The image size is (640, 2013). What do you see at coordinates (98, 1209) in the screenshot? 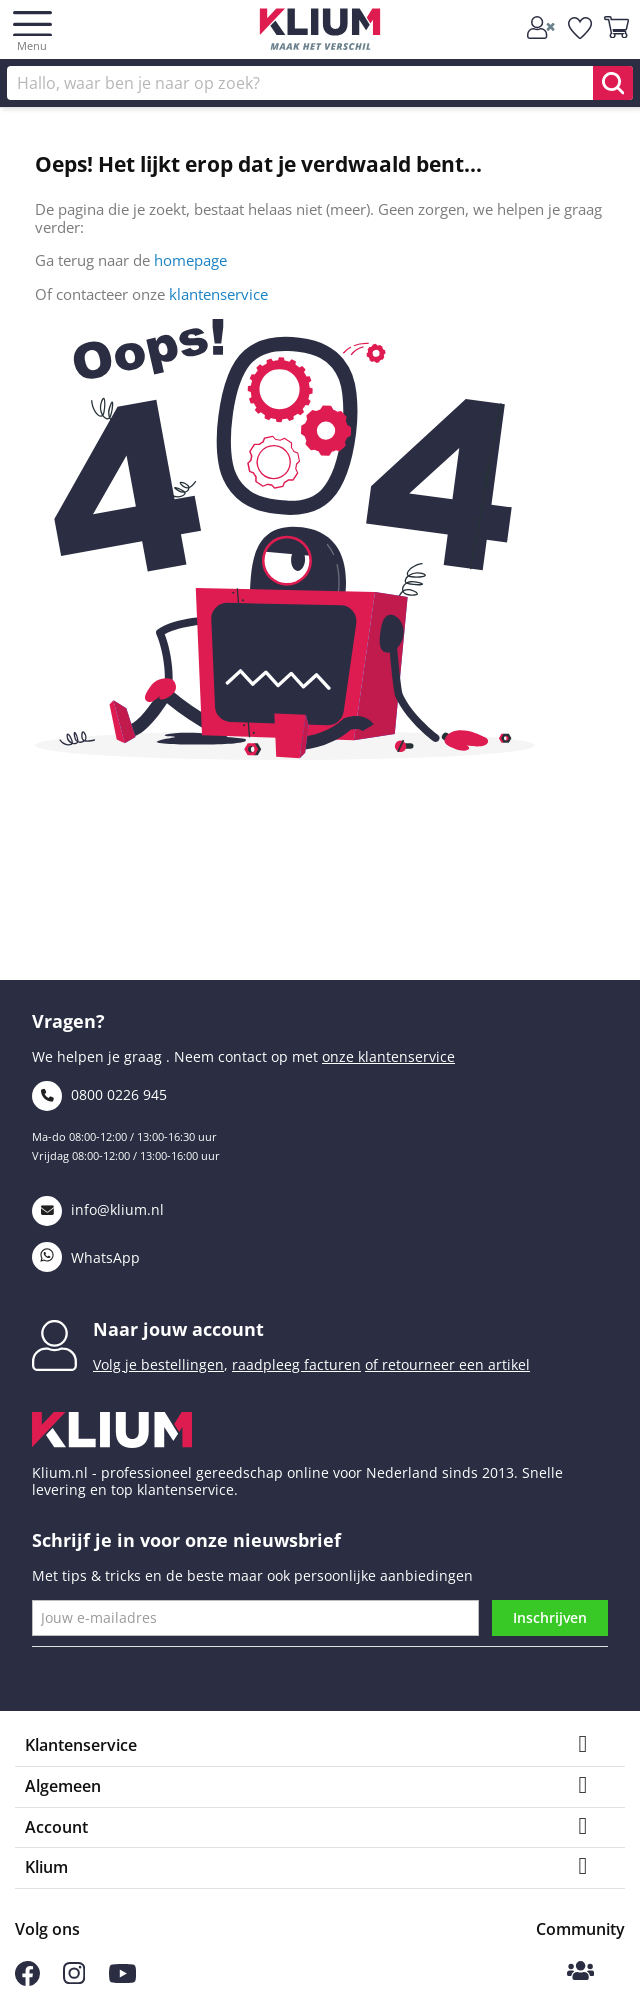
I see `info@klium.nl` at bounding box center [98, 1209].